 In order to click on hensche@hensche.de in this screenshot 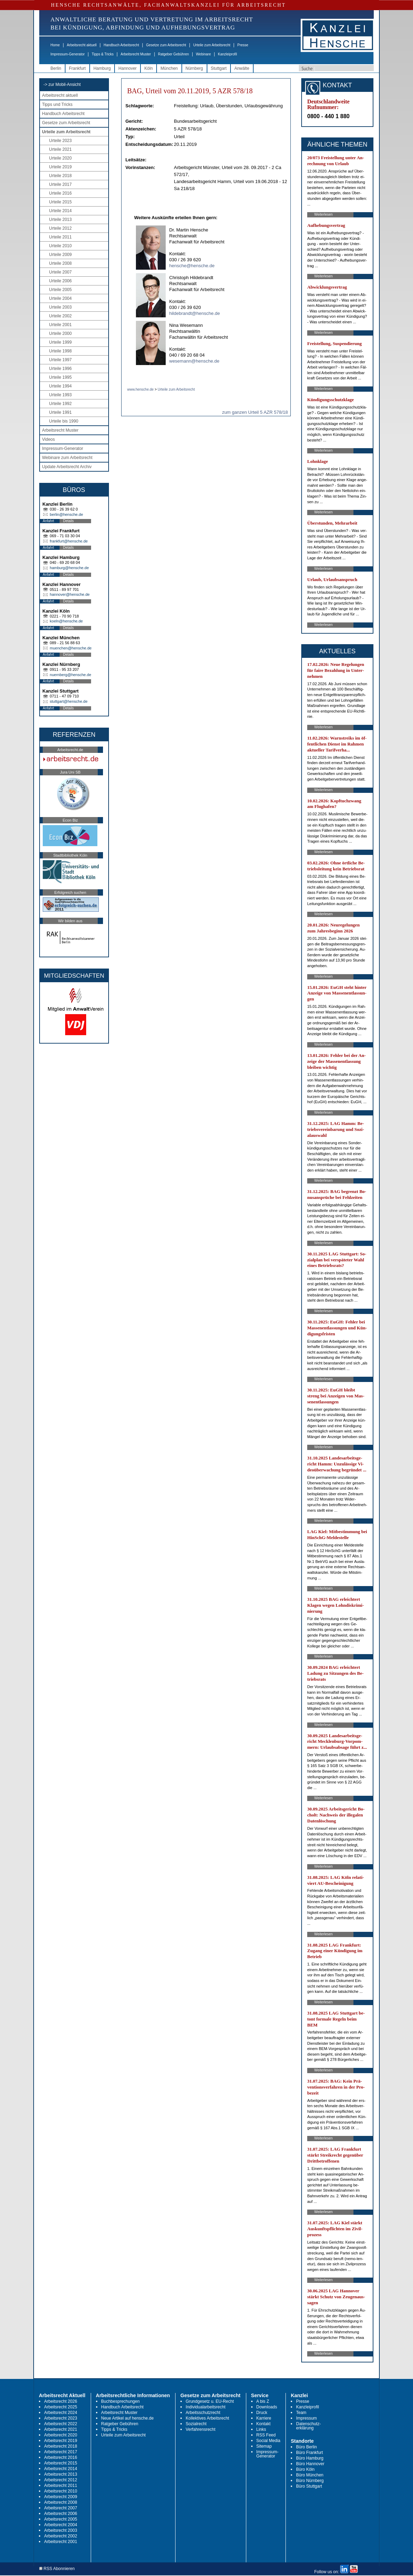, I will do `click(192, 265)`.